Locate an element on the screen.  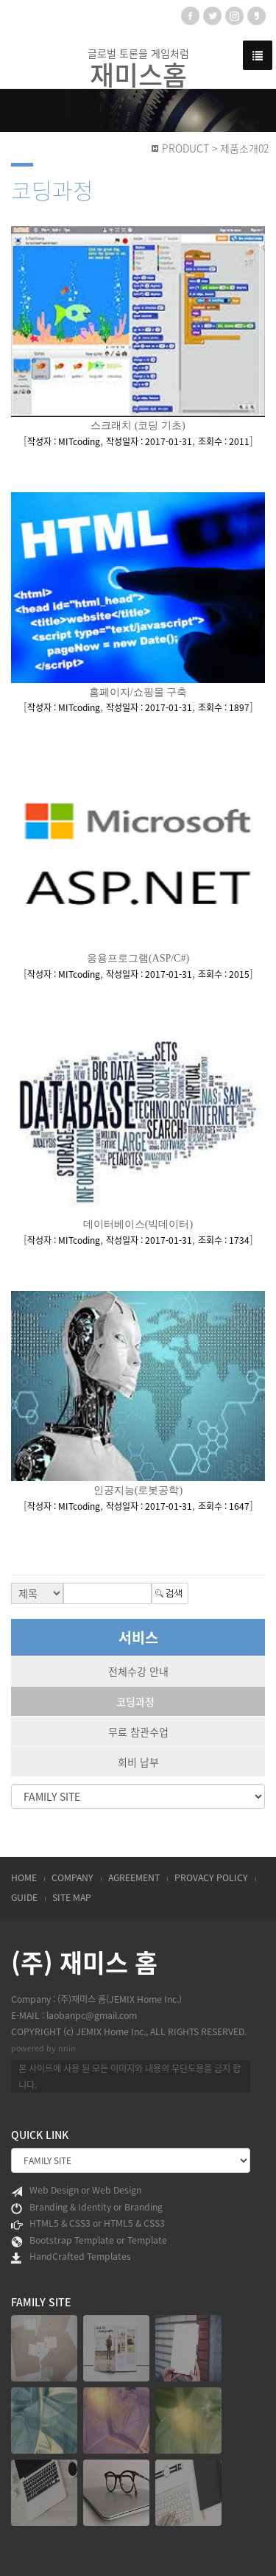
GUIDE is located at coordinates (24, 1897).